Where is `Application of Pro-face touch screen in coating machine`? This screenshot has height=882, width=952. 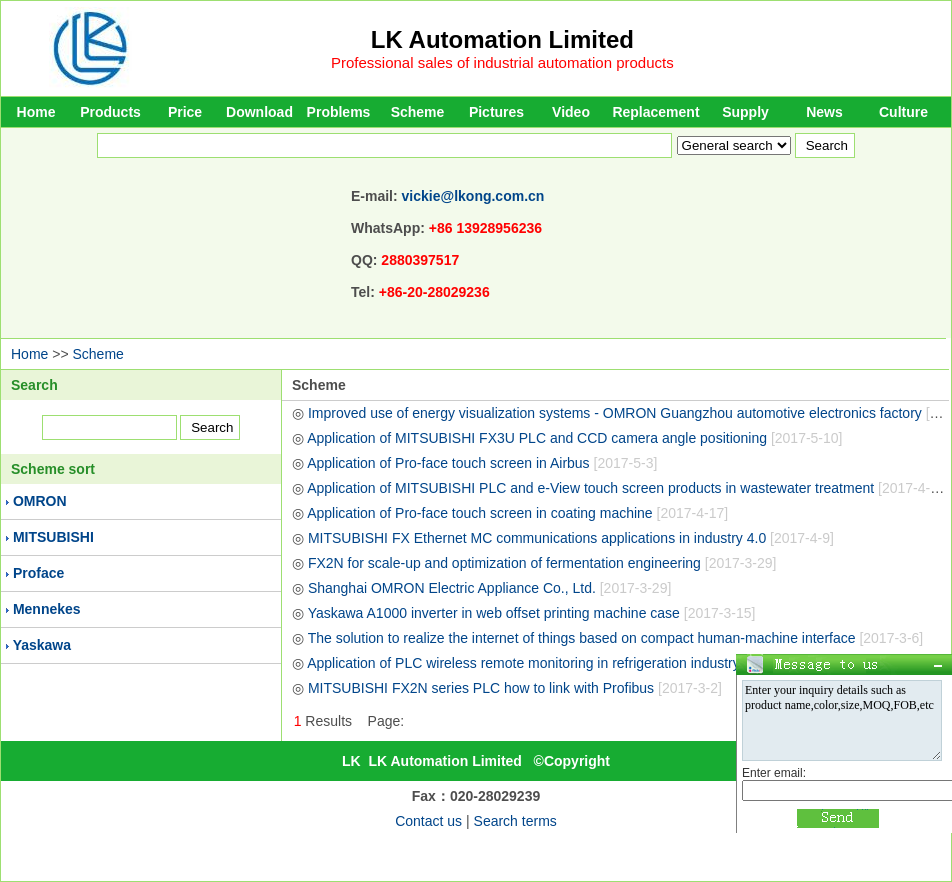
Application of Pro-face touch screen in coating machine is located at coordinates (517, 513).